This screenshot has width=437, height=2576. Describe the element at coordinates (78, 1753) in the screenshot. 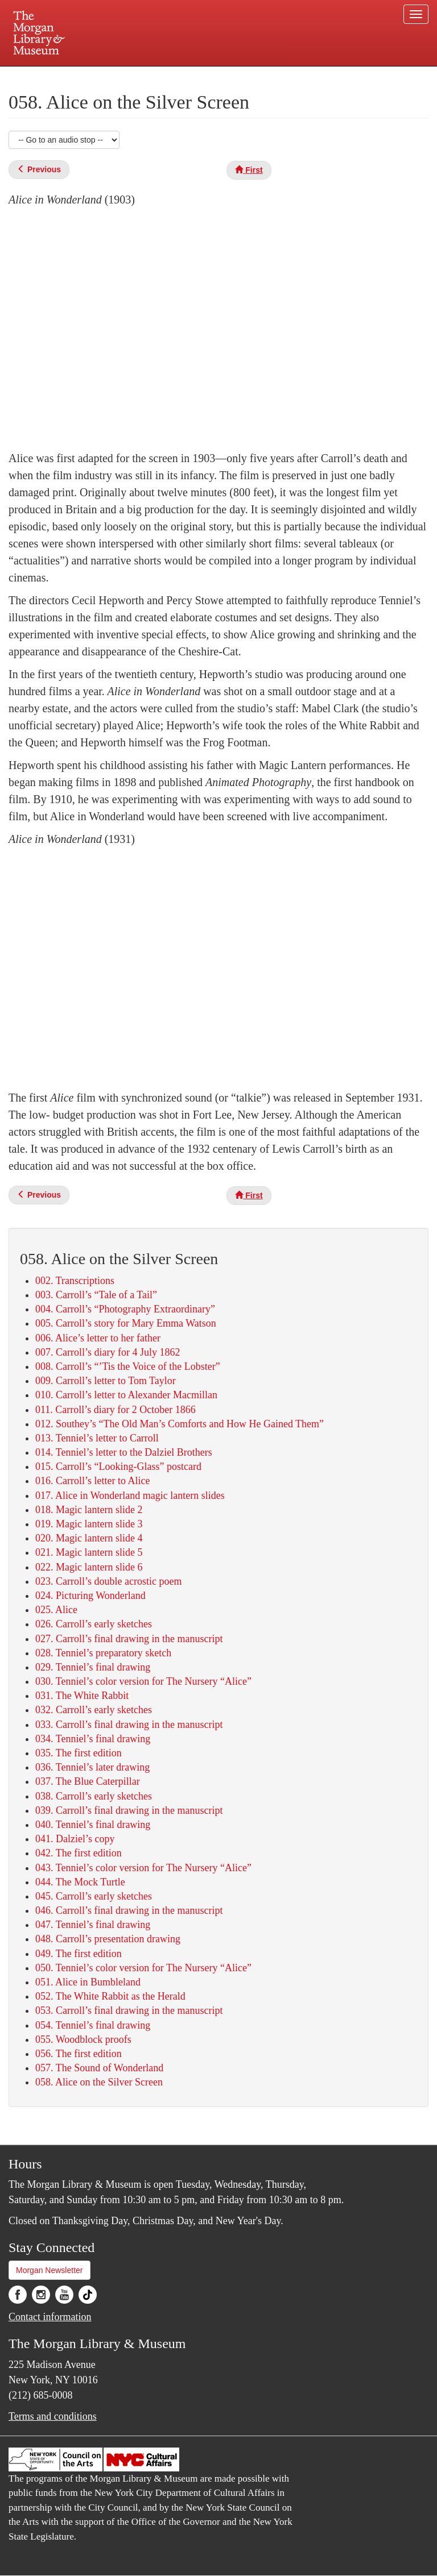

I see `035. The first edition` at that location.